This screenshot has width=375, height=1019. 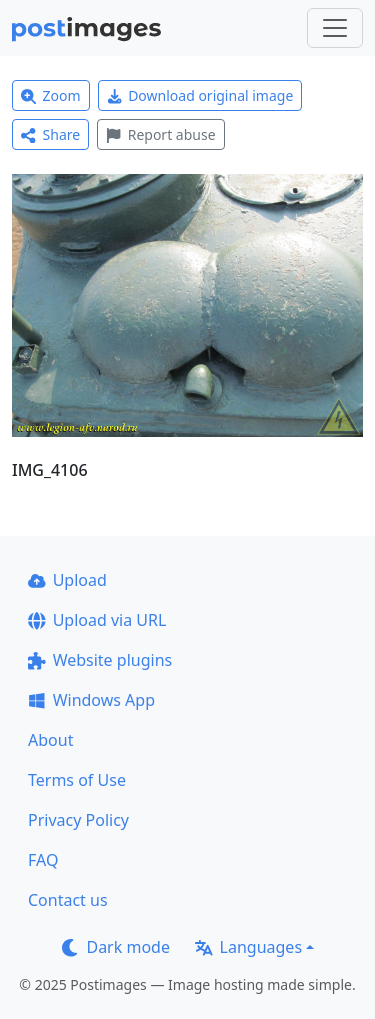 What do you see at coordinates (51, 95) in the screenshot?
I see `Zoom` at bounding box center [51, 95].